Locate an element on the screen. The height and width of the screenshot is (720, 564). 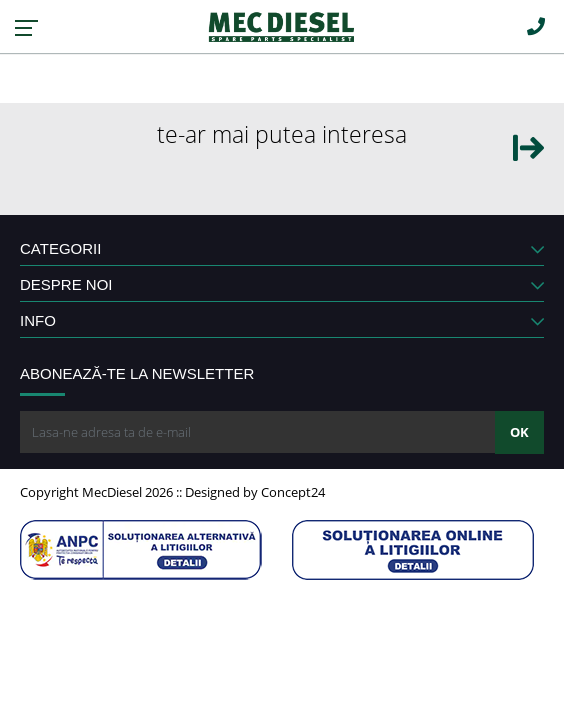
CATEGORII [button] is located at coordinates (282, 248).